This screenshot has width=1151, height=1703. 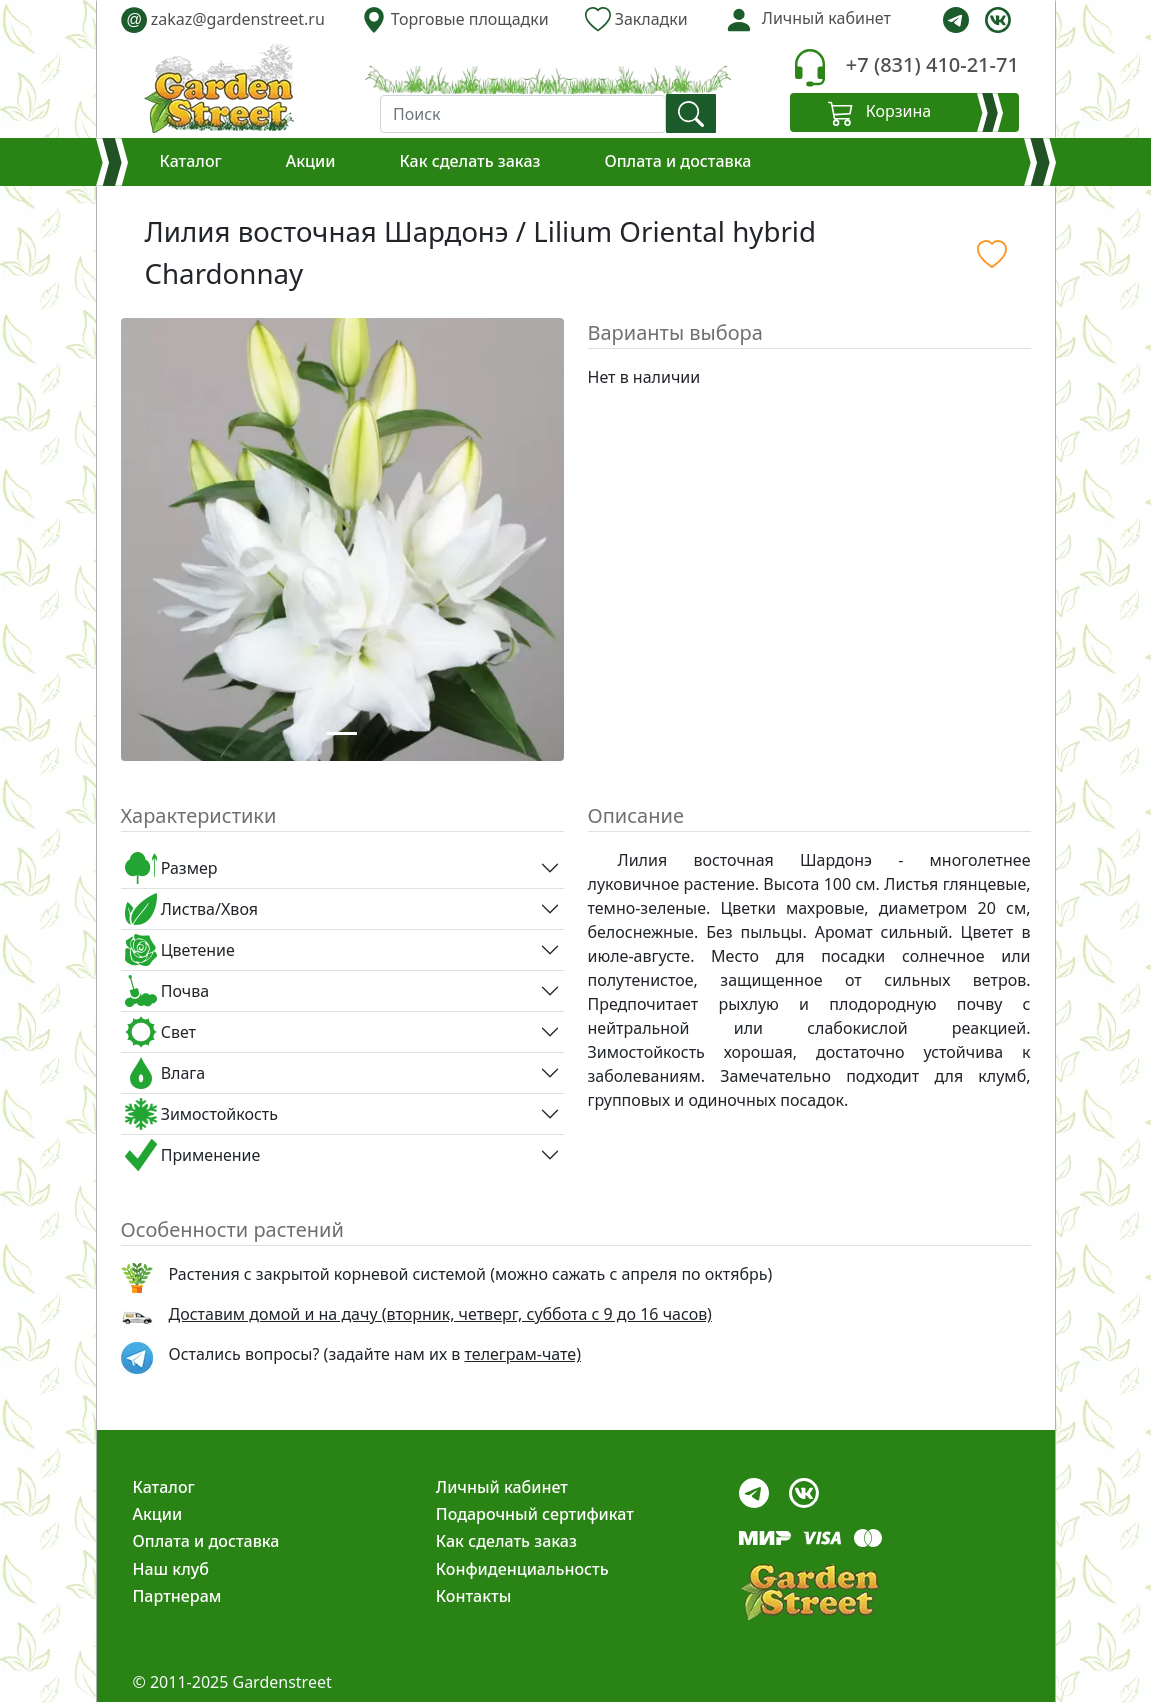 What do you see at coordinates (474, 1596) in the screenshot?
I see `Контакты` at bounding box center [474, 1596].